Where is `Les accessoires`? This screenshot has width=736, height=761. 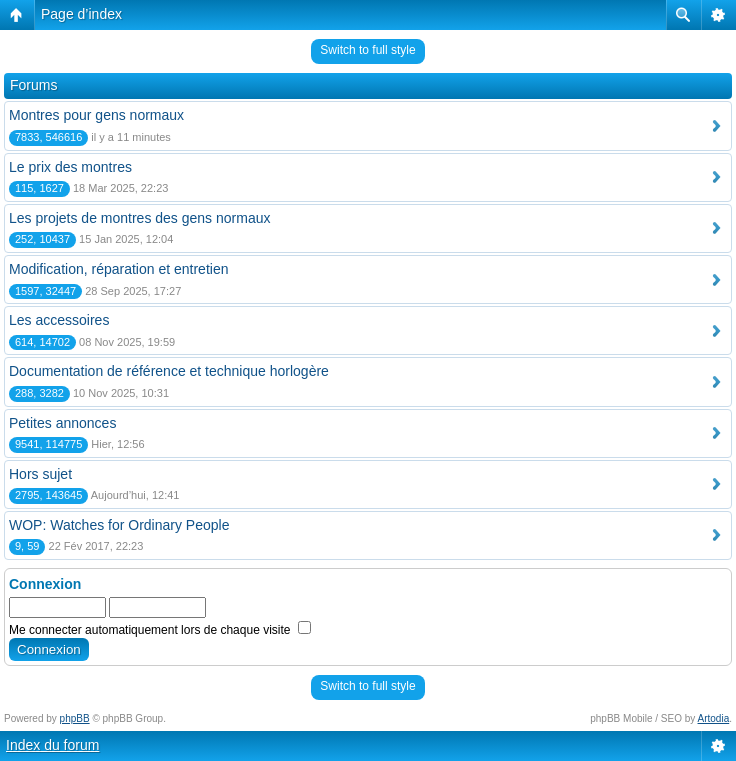
Les accessoires is located at coordinates (59, 320).